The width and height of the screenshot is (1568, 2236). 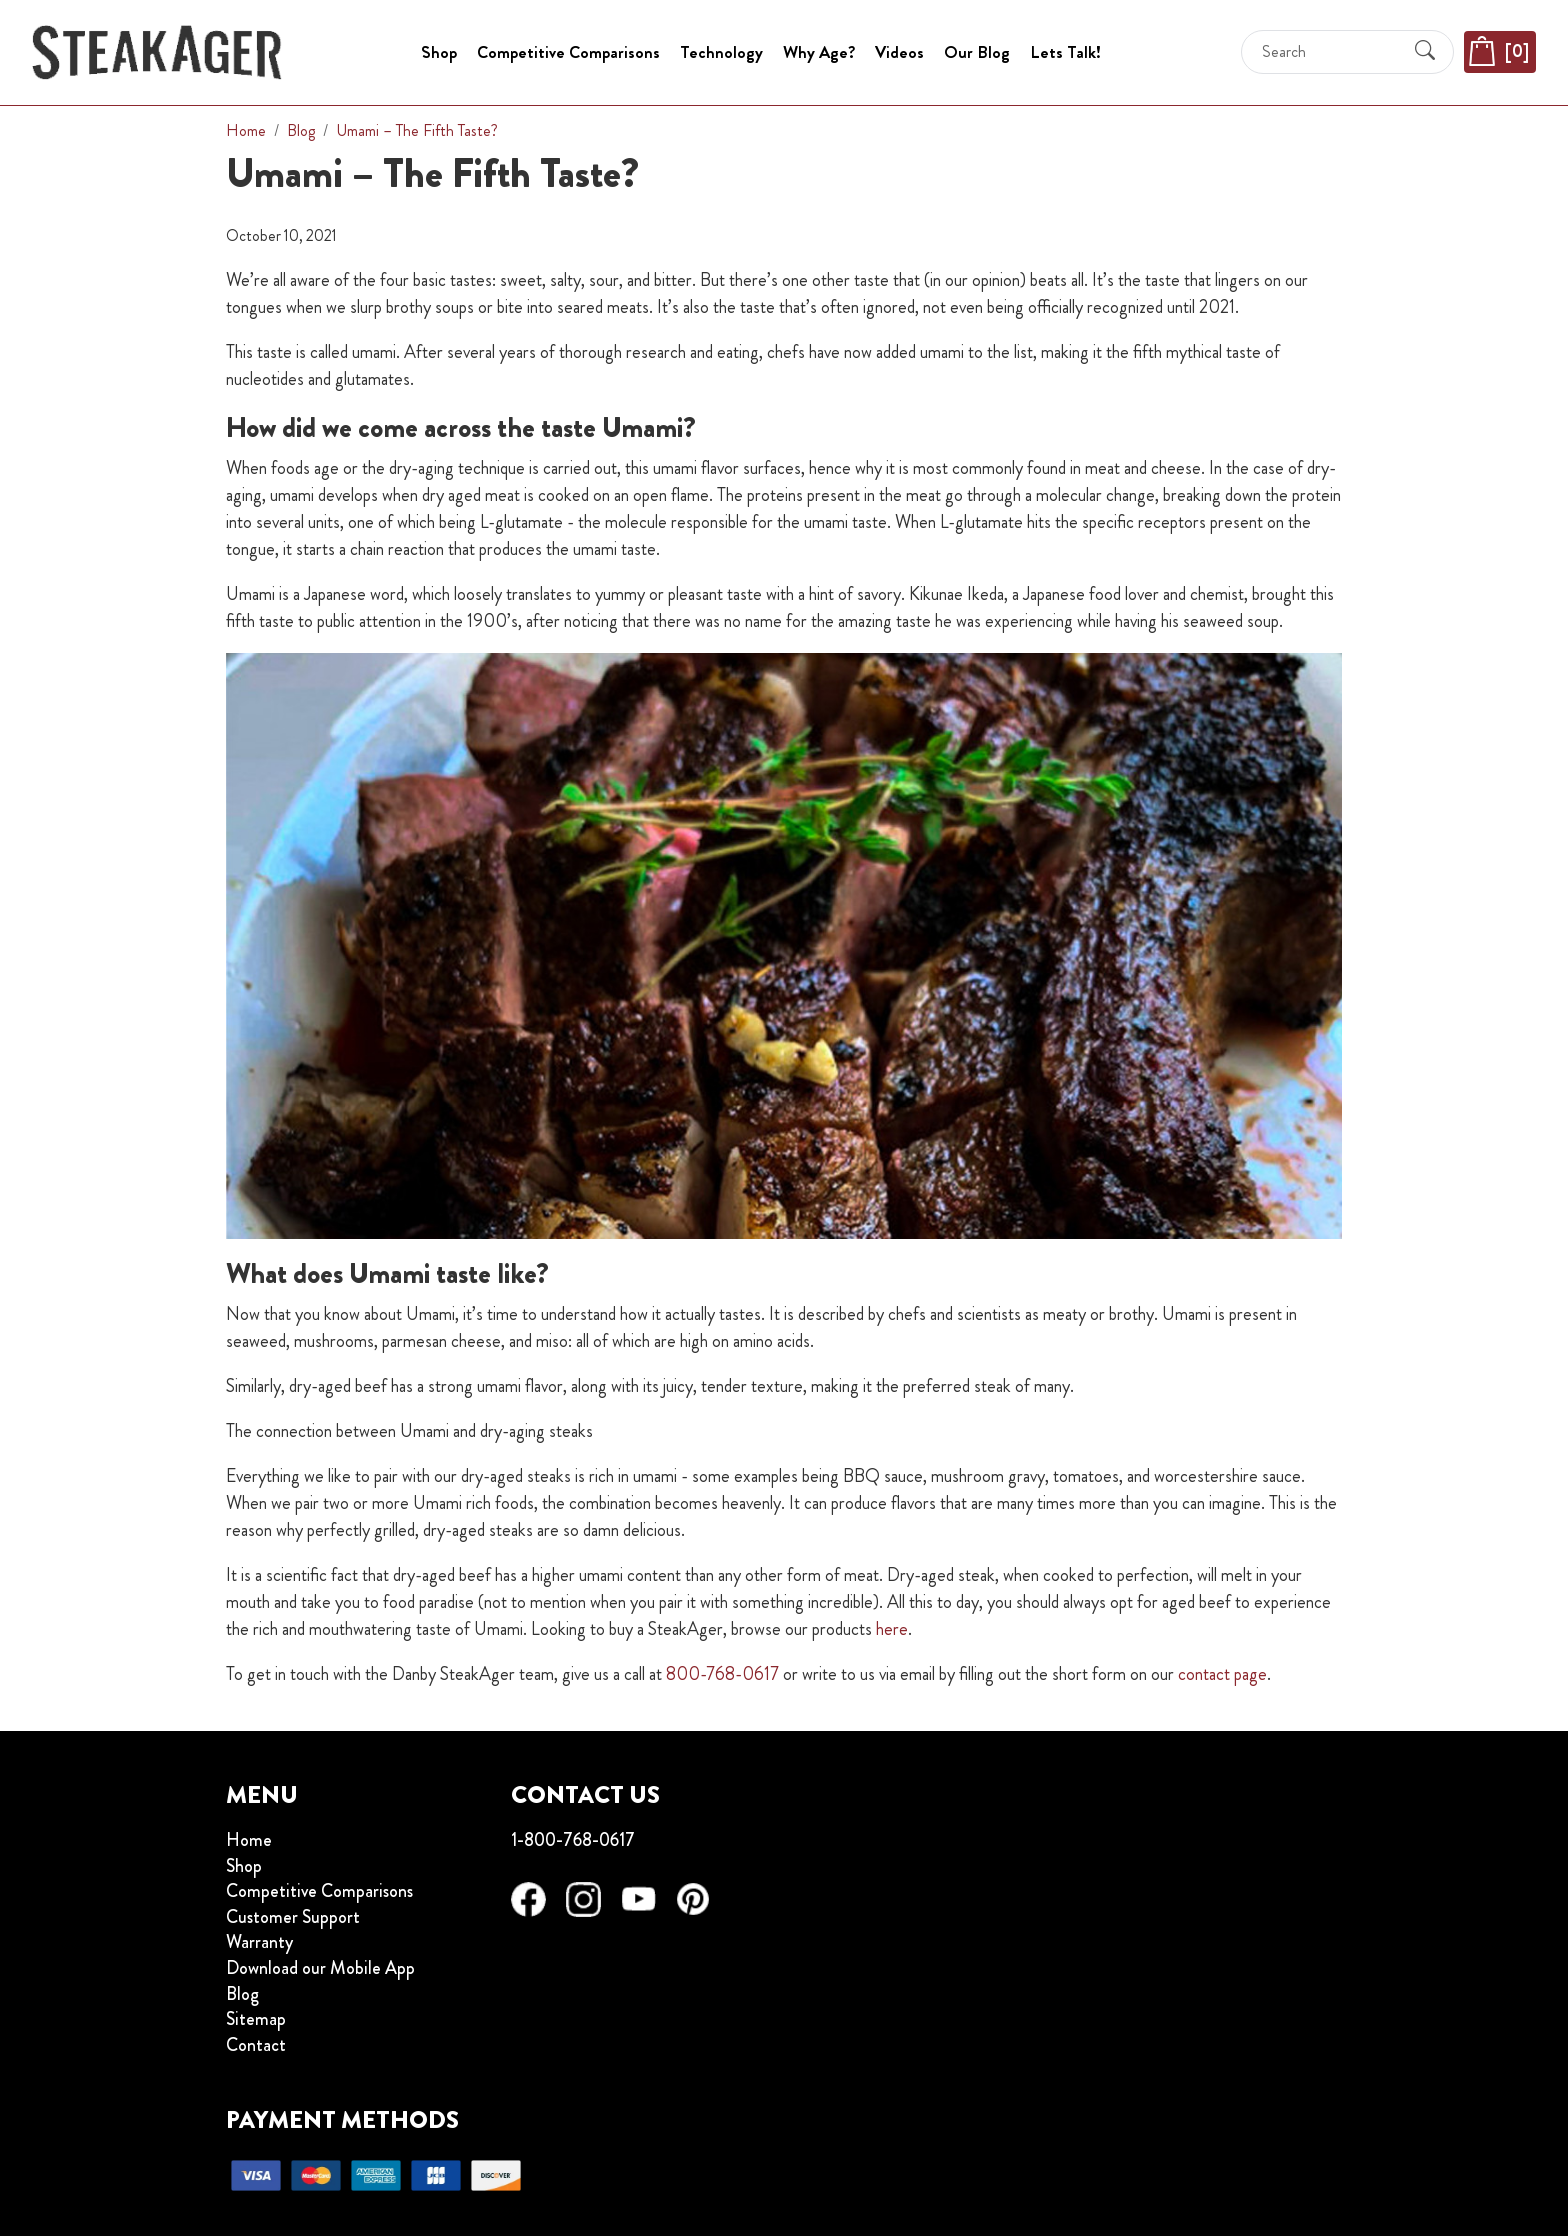 What do you see at coordinates (256, 2046) in the screenshot?
I see `Contact` at bounding box center [256, 2046].